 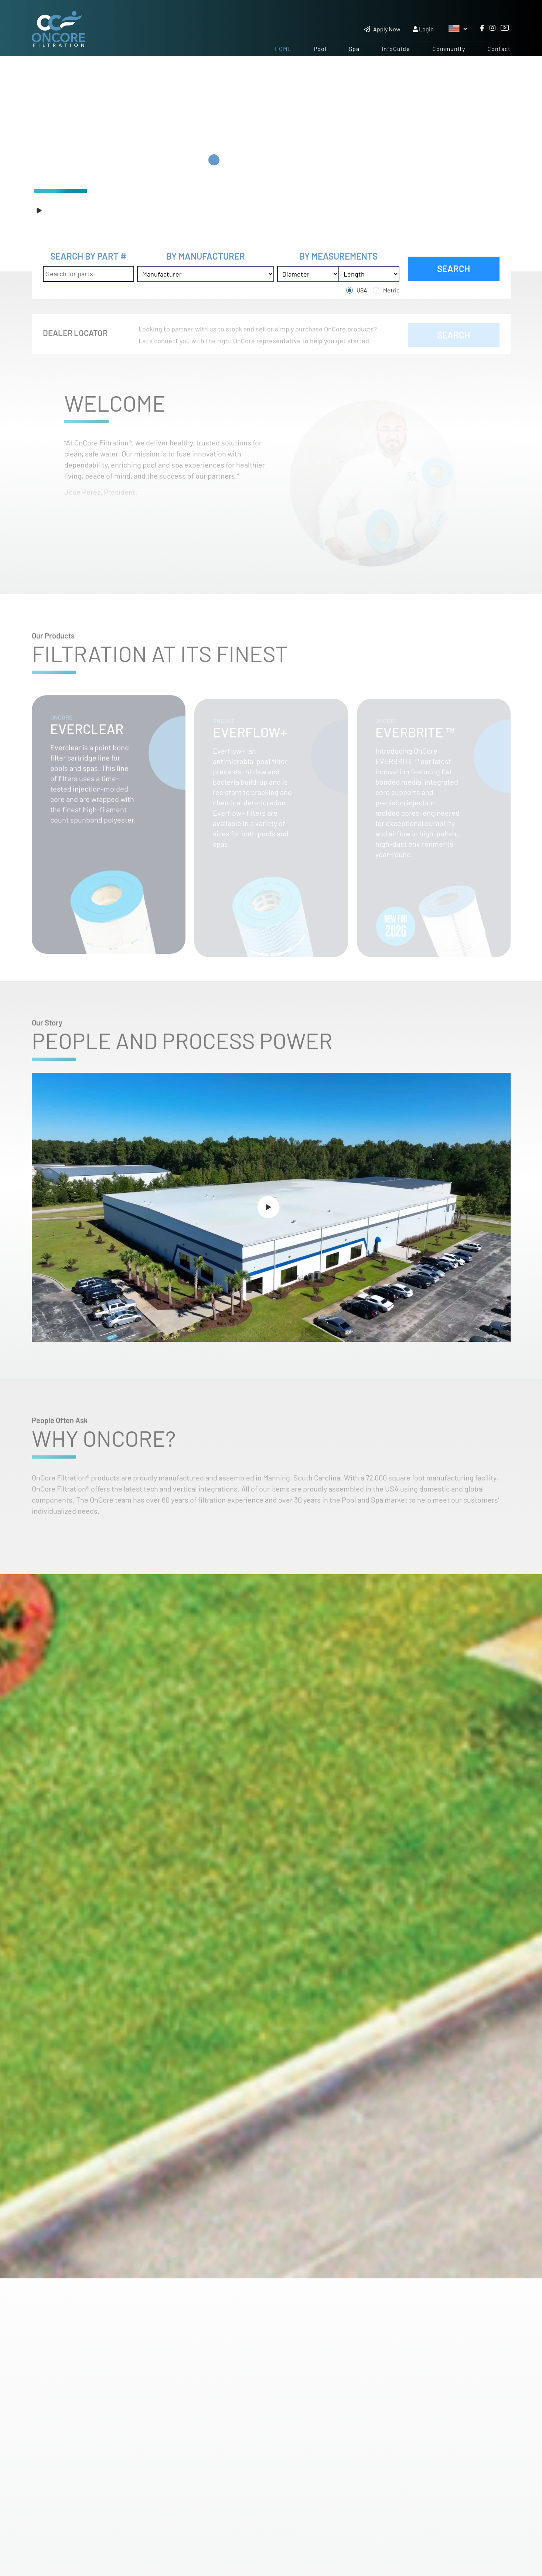 I want to click on Pool, so click(x=320, y=48).